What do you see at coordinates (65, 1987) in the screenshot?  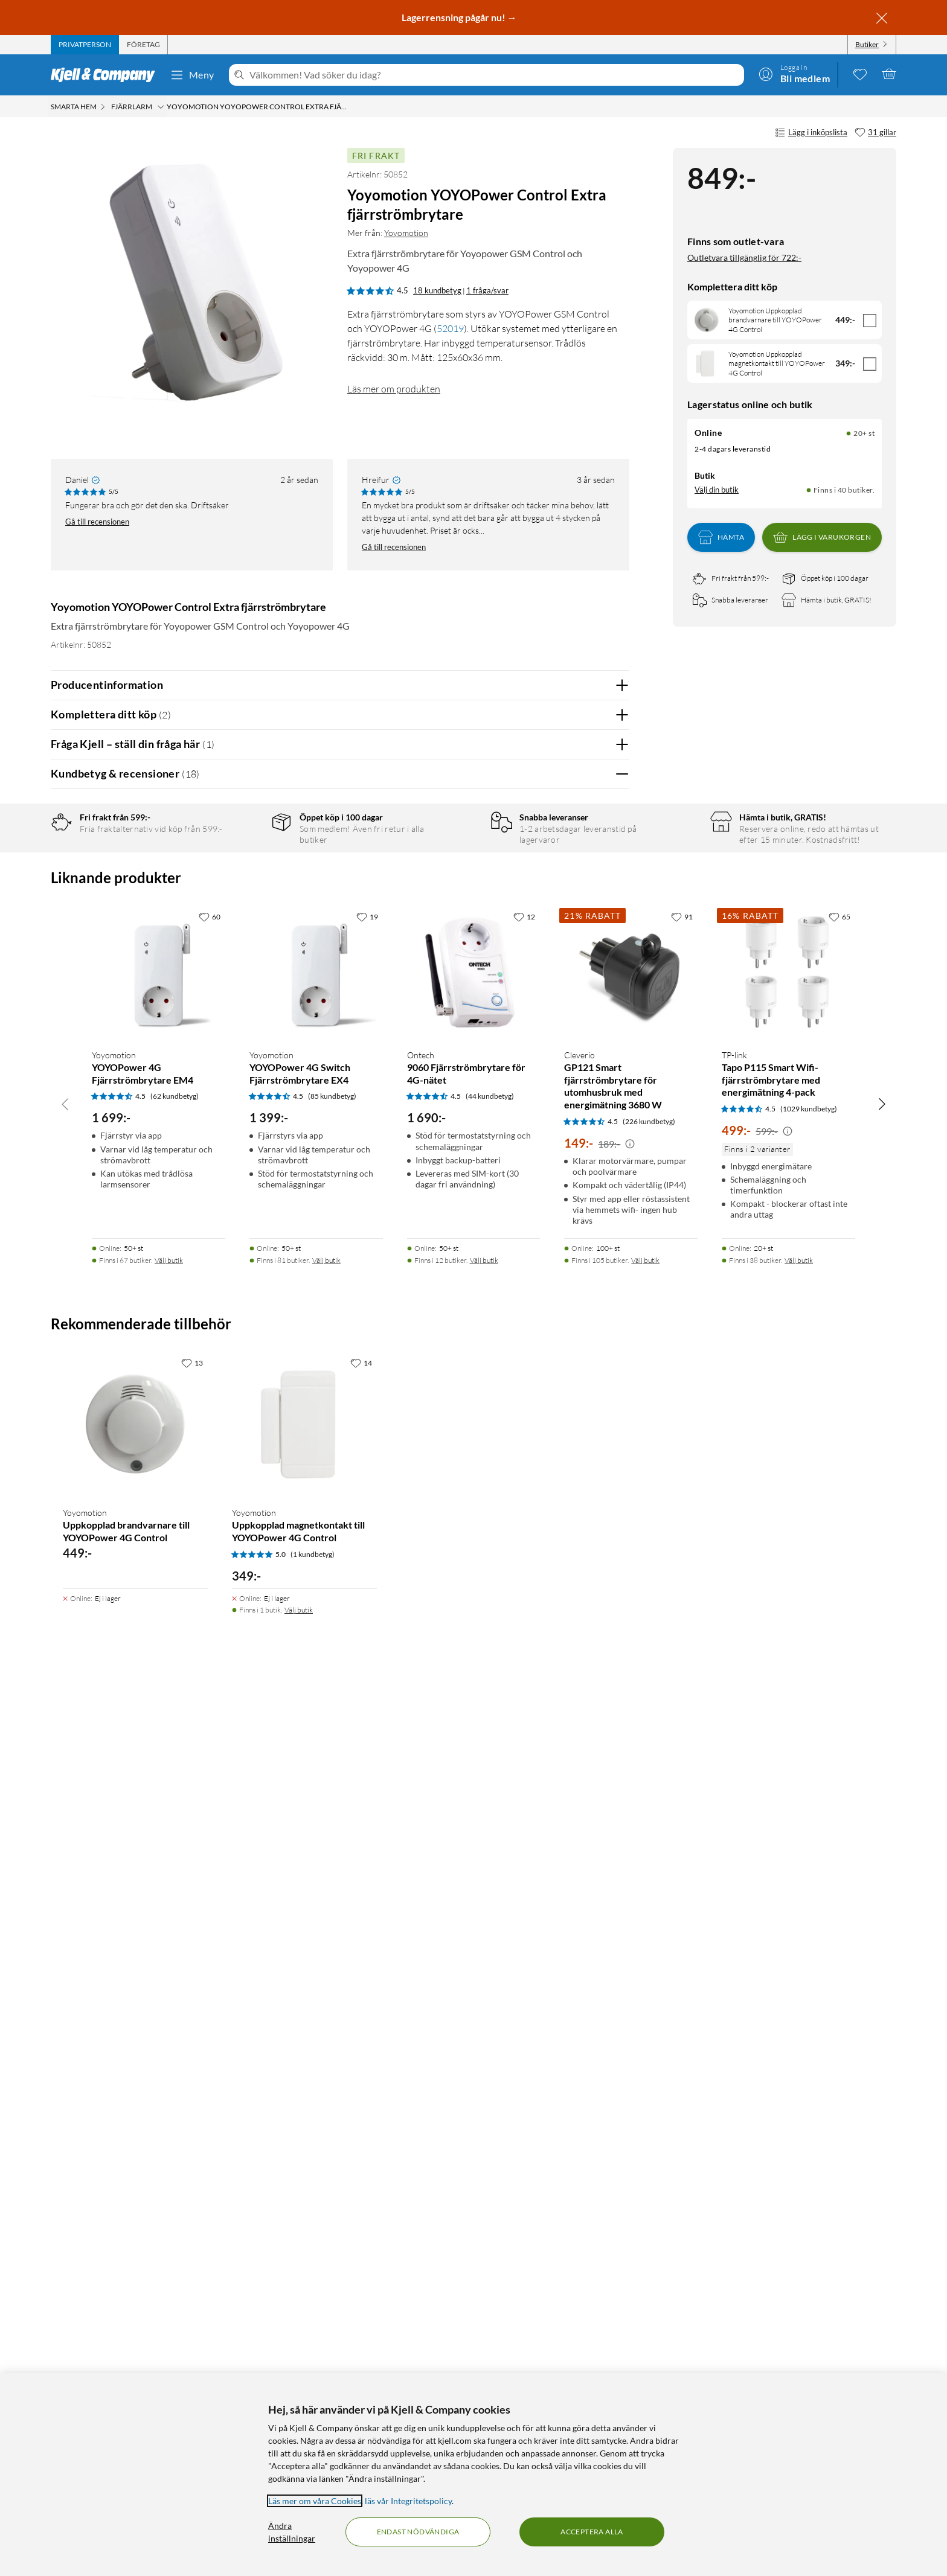 I see `[Bläddra åt vänster]` at bounding box center [65, 1987].